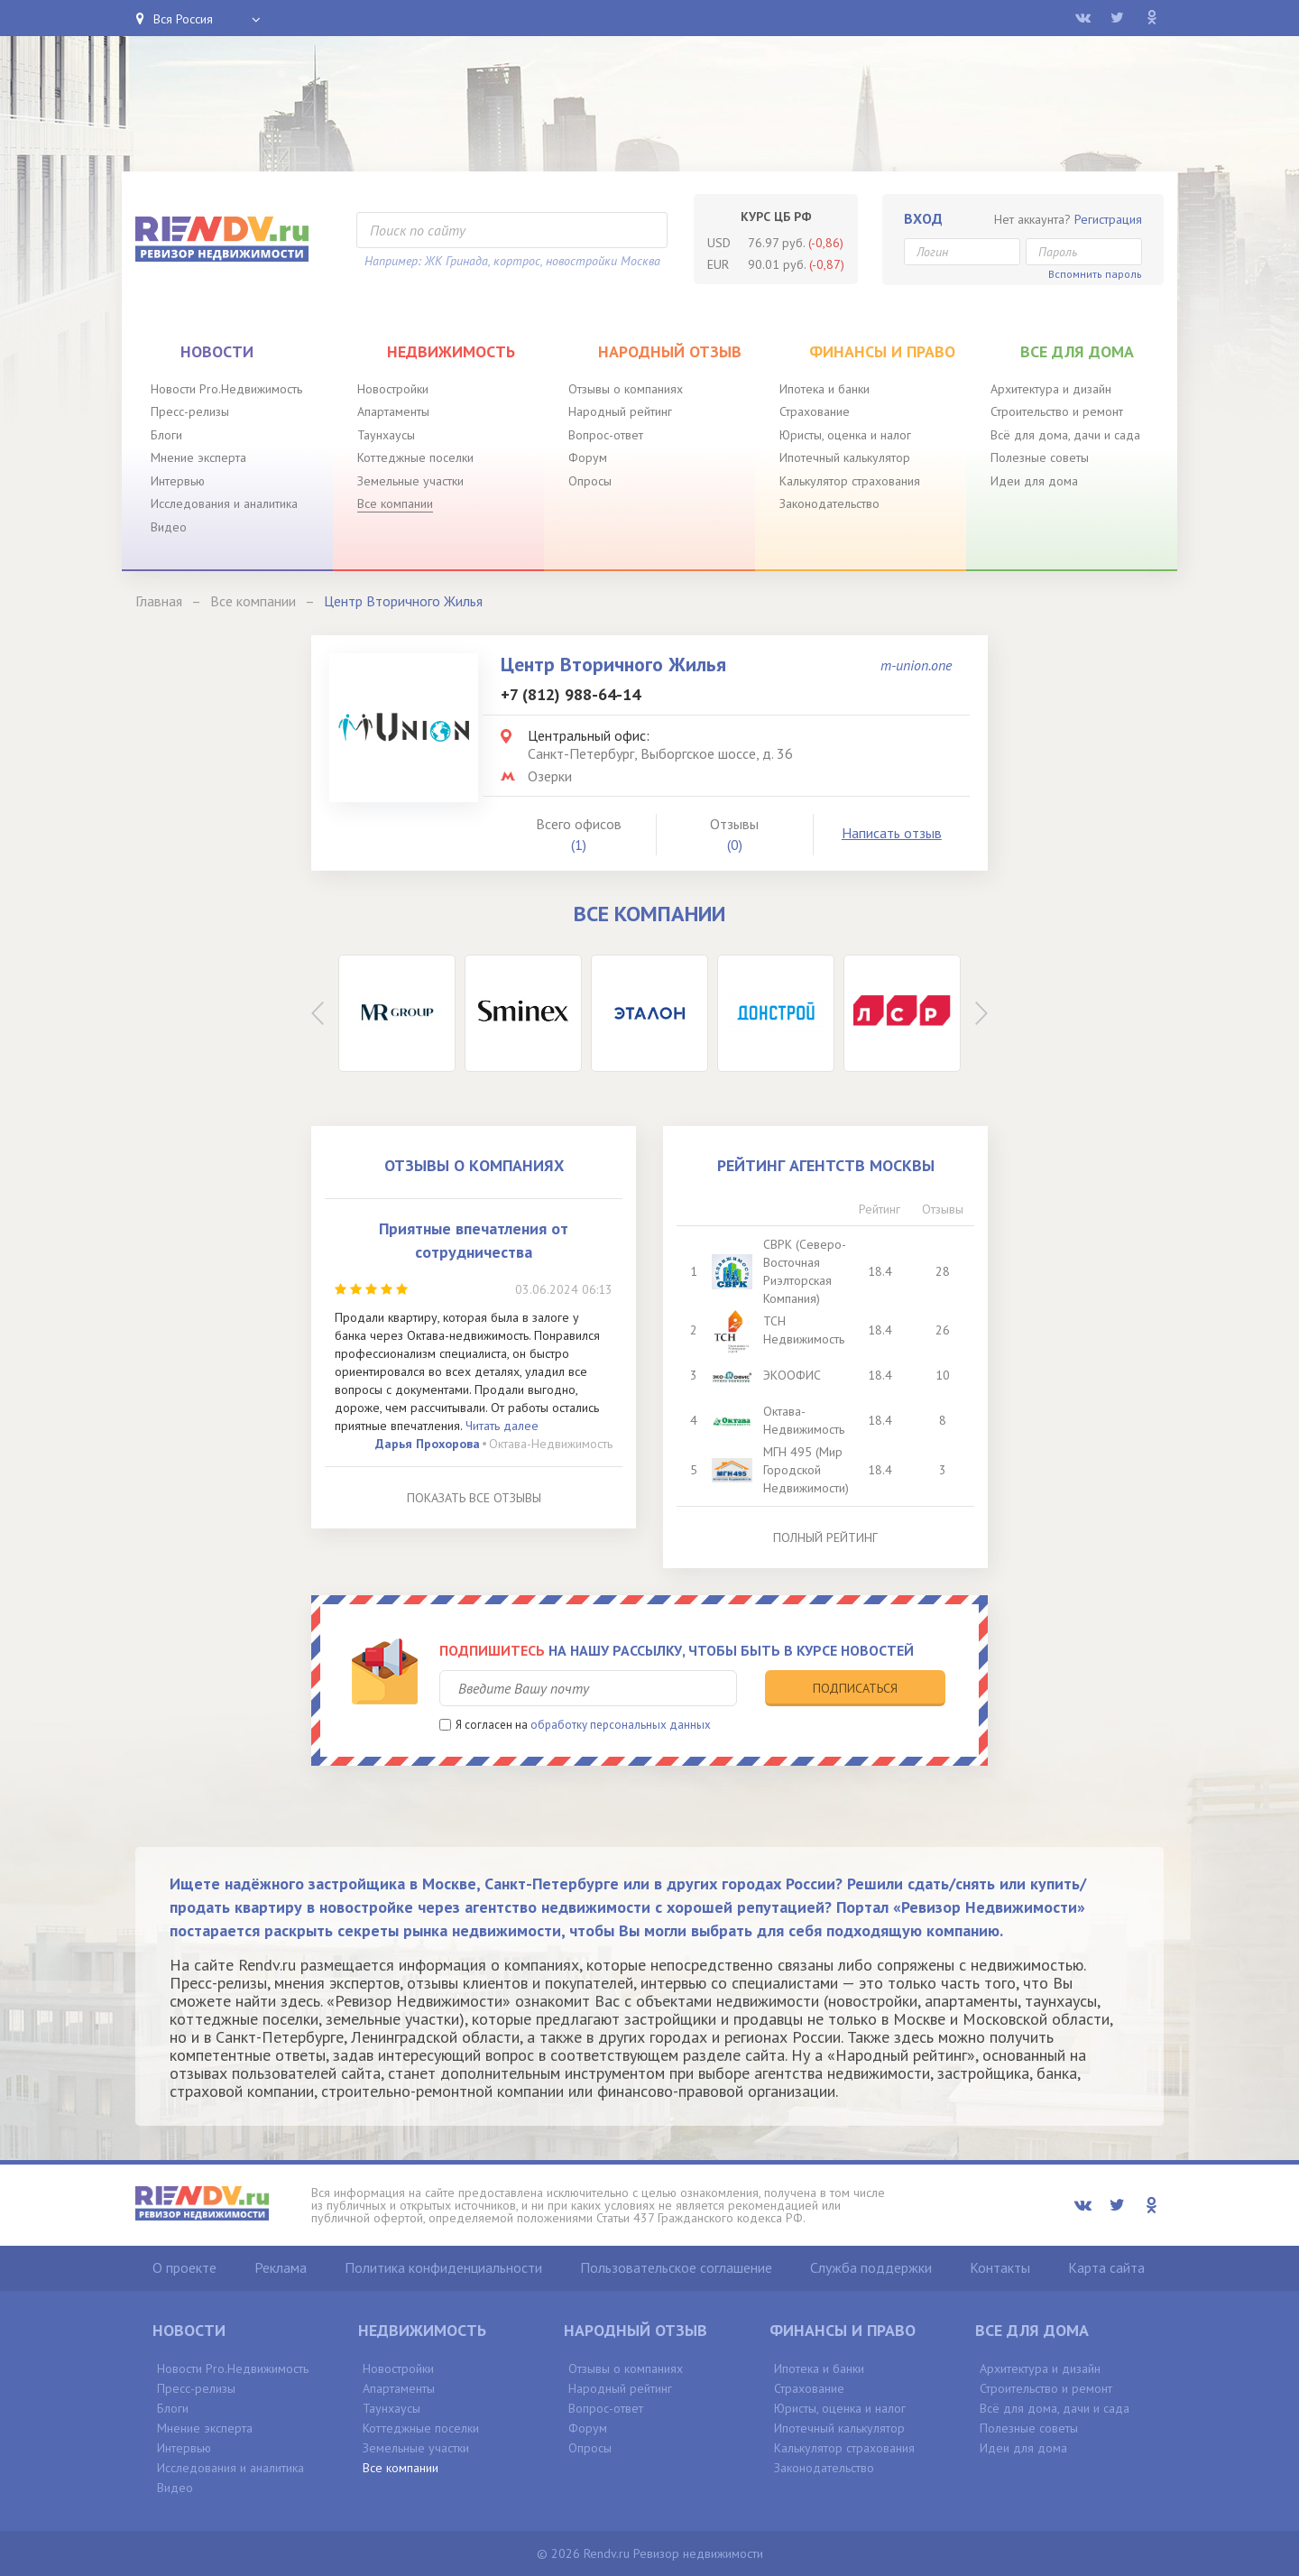 The width and height of the screenshot is (1299, 2576). What do you see at coordinates (844, 457) in the screenshot?
I see `Ипотечный калькулятор` at bounding box center [844, 457].